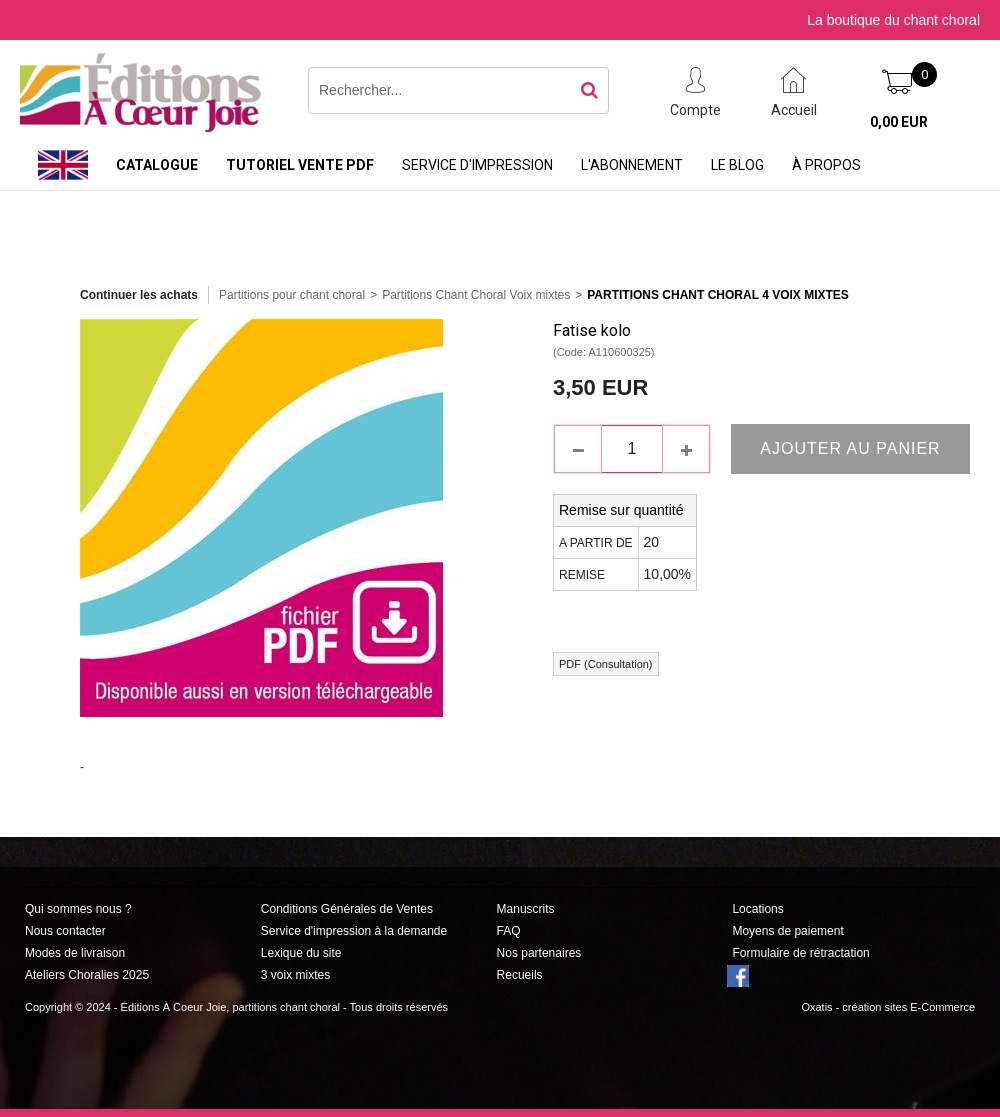 The width and height of the screenshot is (1000, 1117). Describe the element at coordinates (800, 953) in the screenshot. I see `Formulaire de rétractation` at that location.